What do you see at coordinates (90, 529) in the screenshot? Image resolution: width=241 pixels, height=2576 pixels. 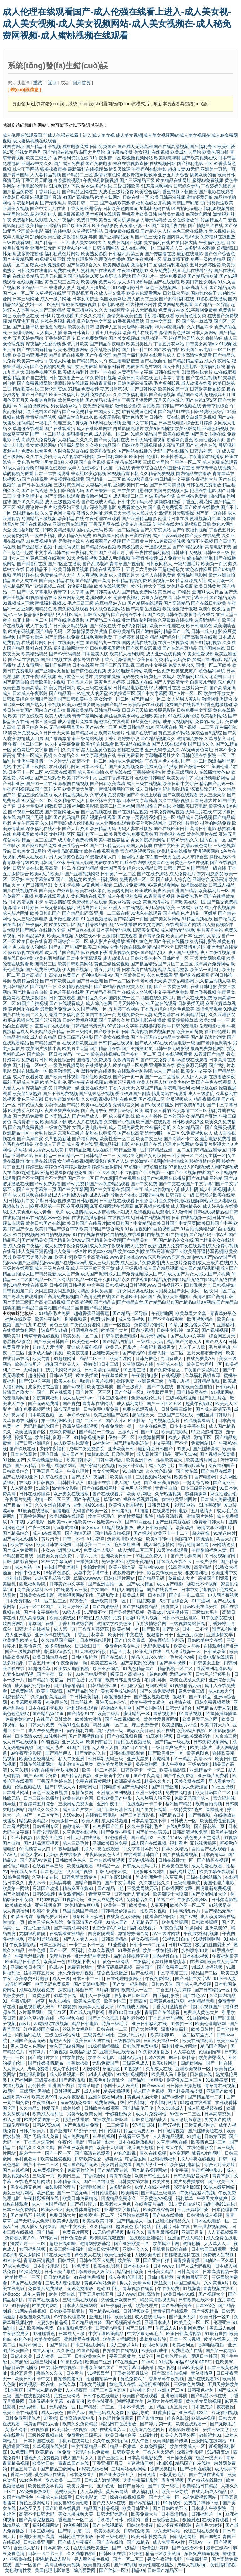 I see `国内成人无码` at bounding box center [90, 529].